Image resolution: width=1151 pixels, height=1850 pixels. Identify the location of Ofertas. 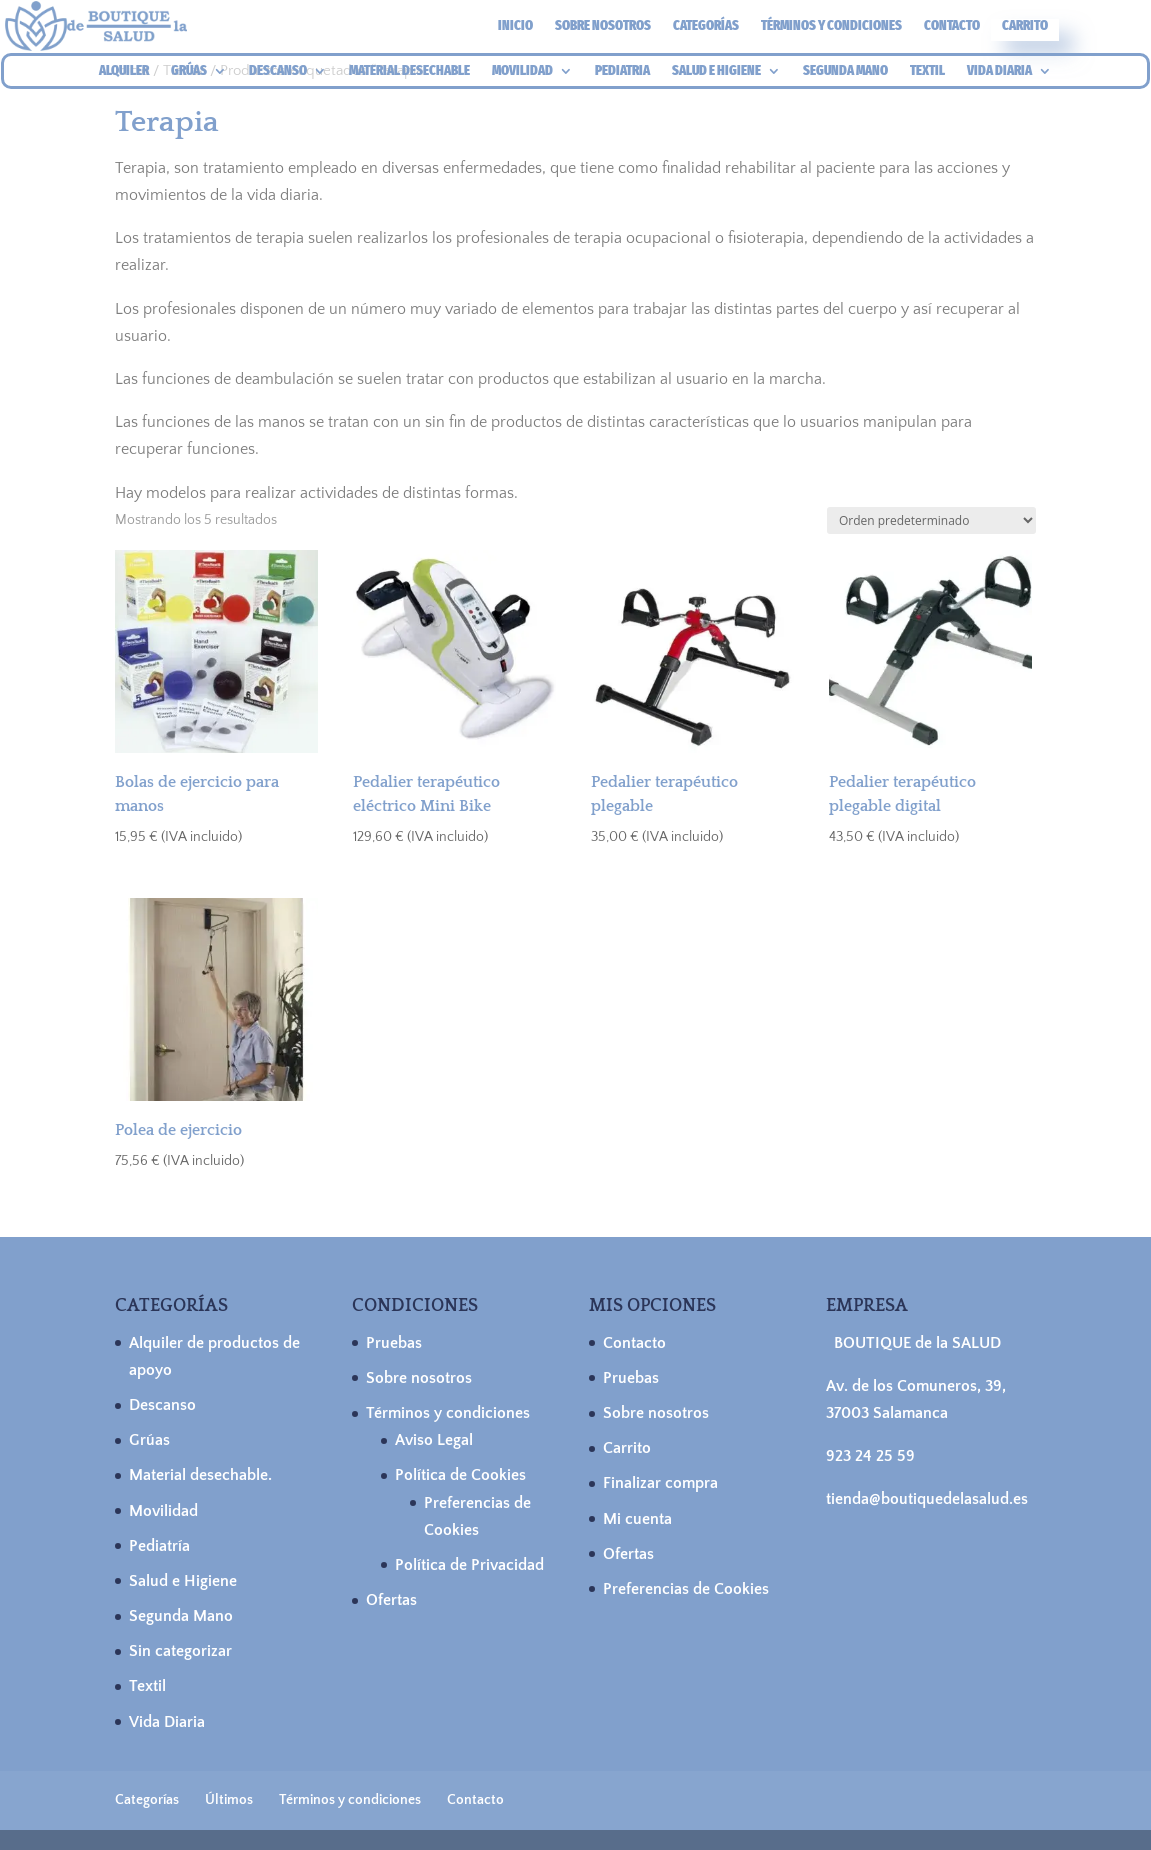
(391, 1600).